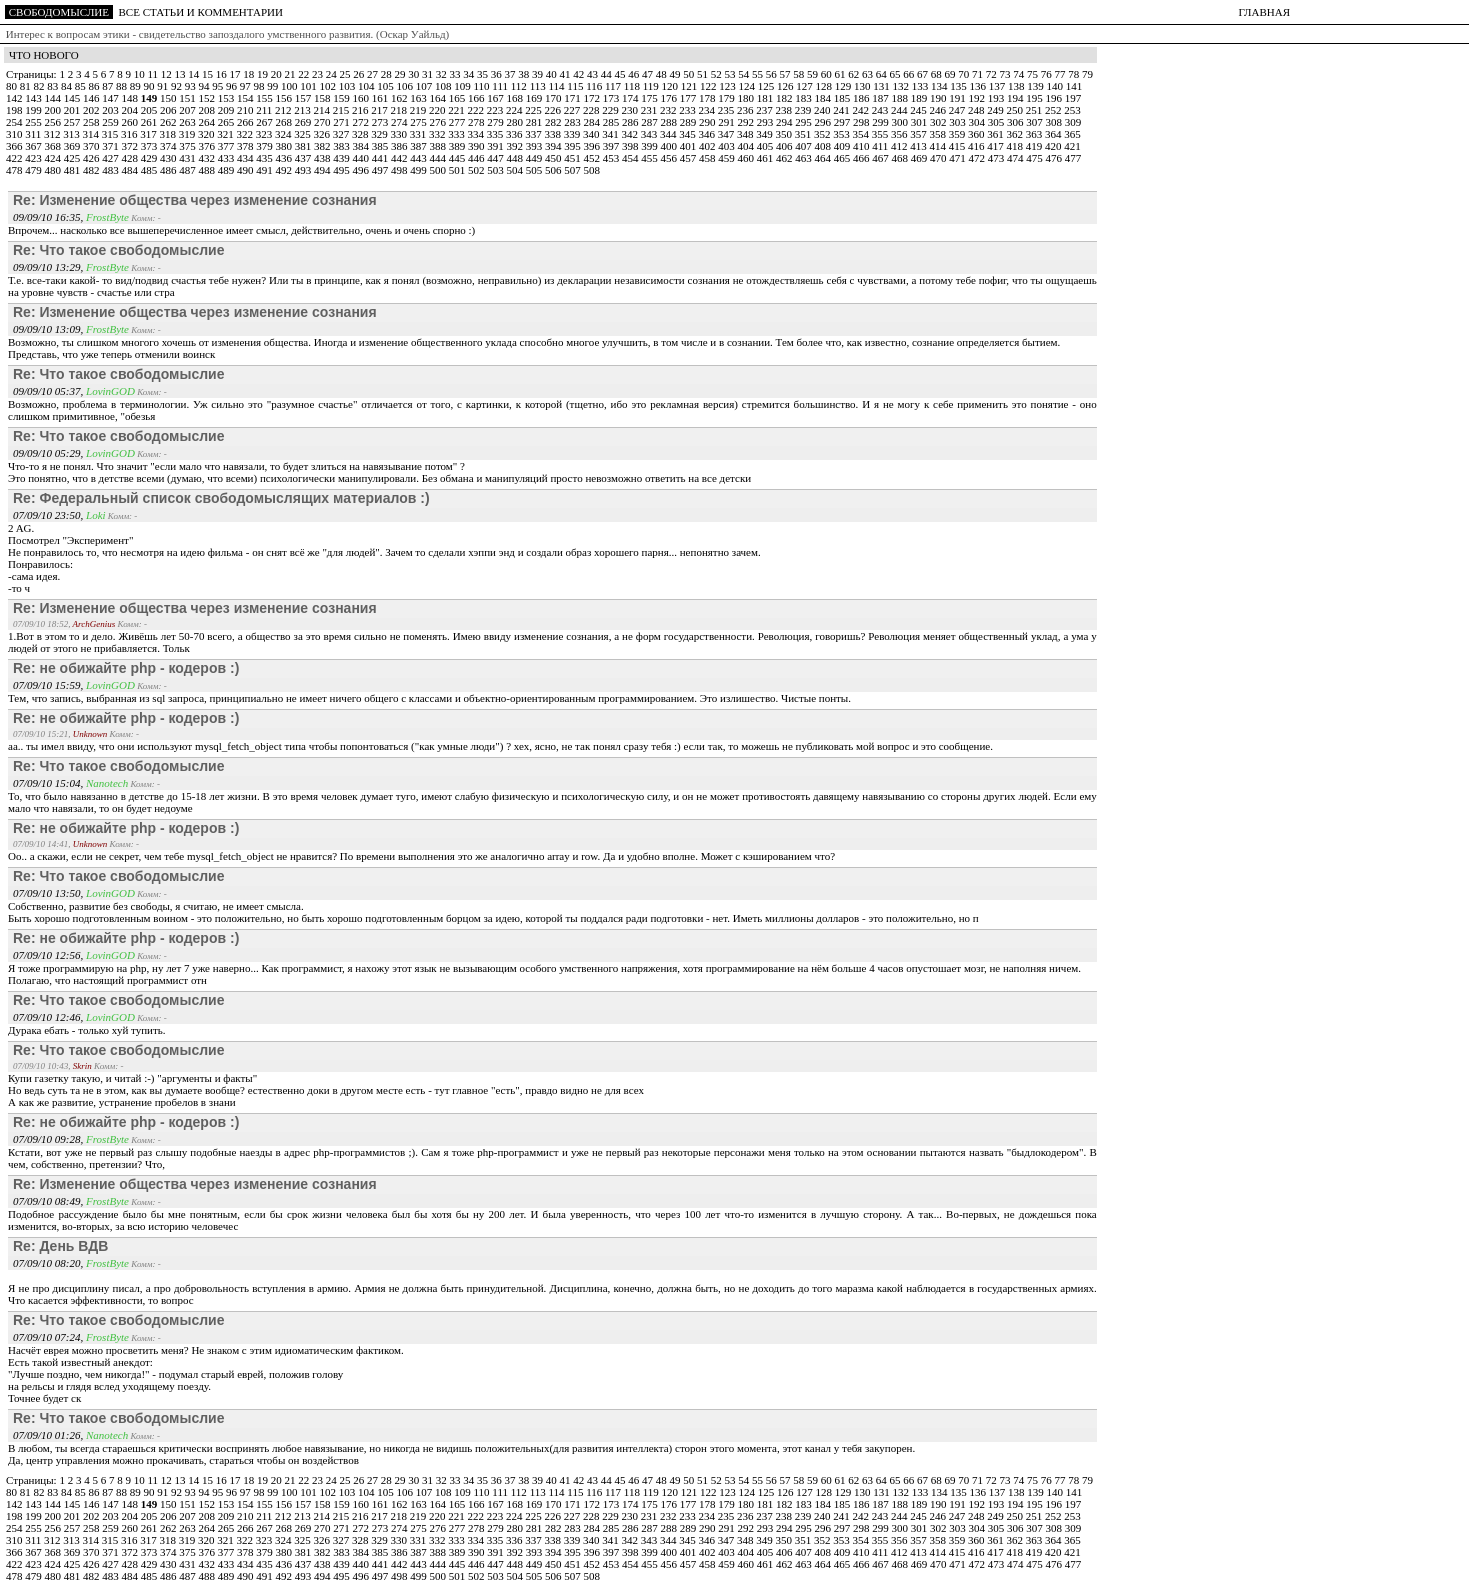 This screenshot has height=1588, width=1469. What do you see at coordinates (863, 86) in the screenshot?
I see `130` at bounding box center [863, 86].